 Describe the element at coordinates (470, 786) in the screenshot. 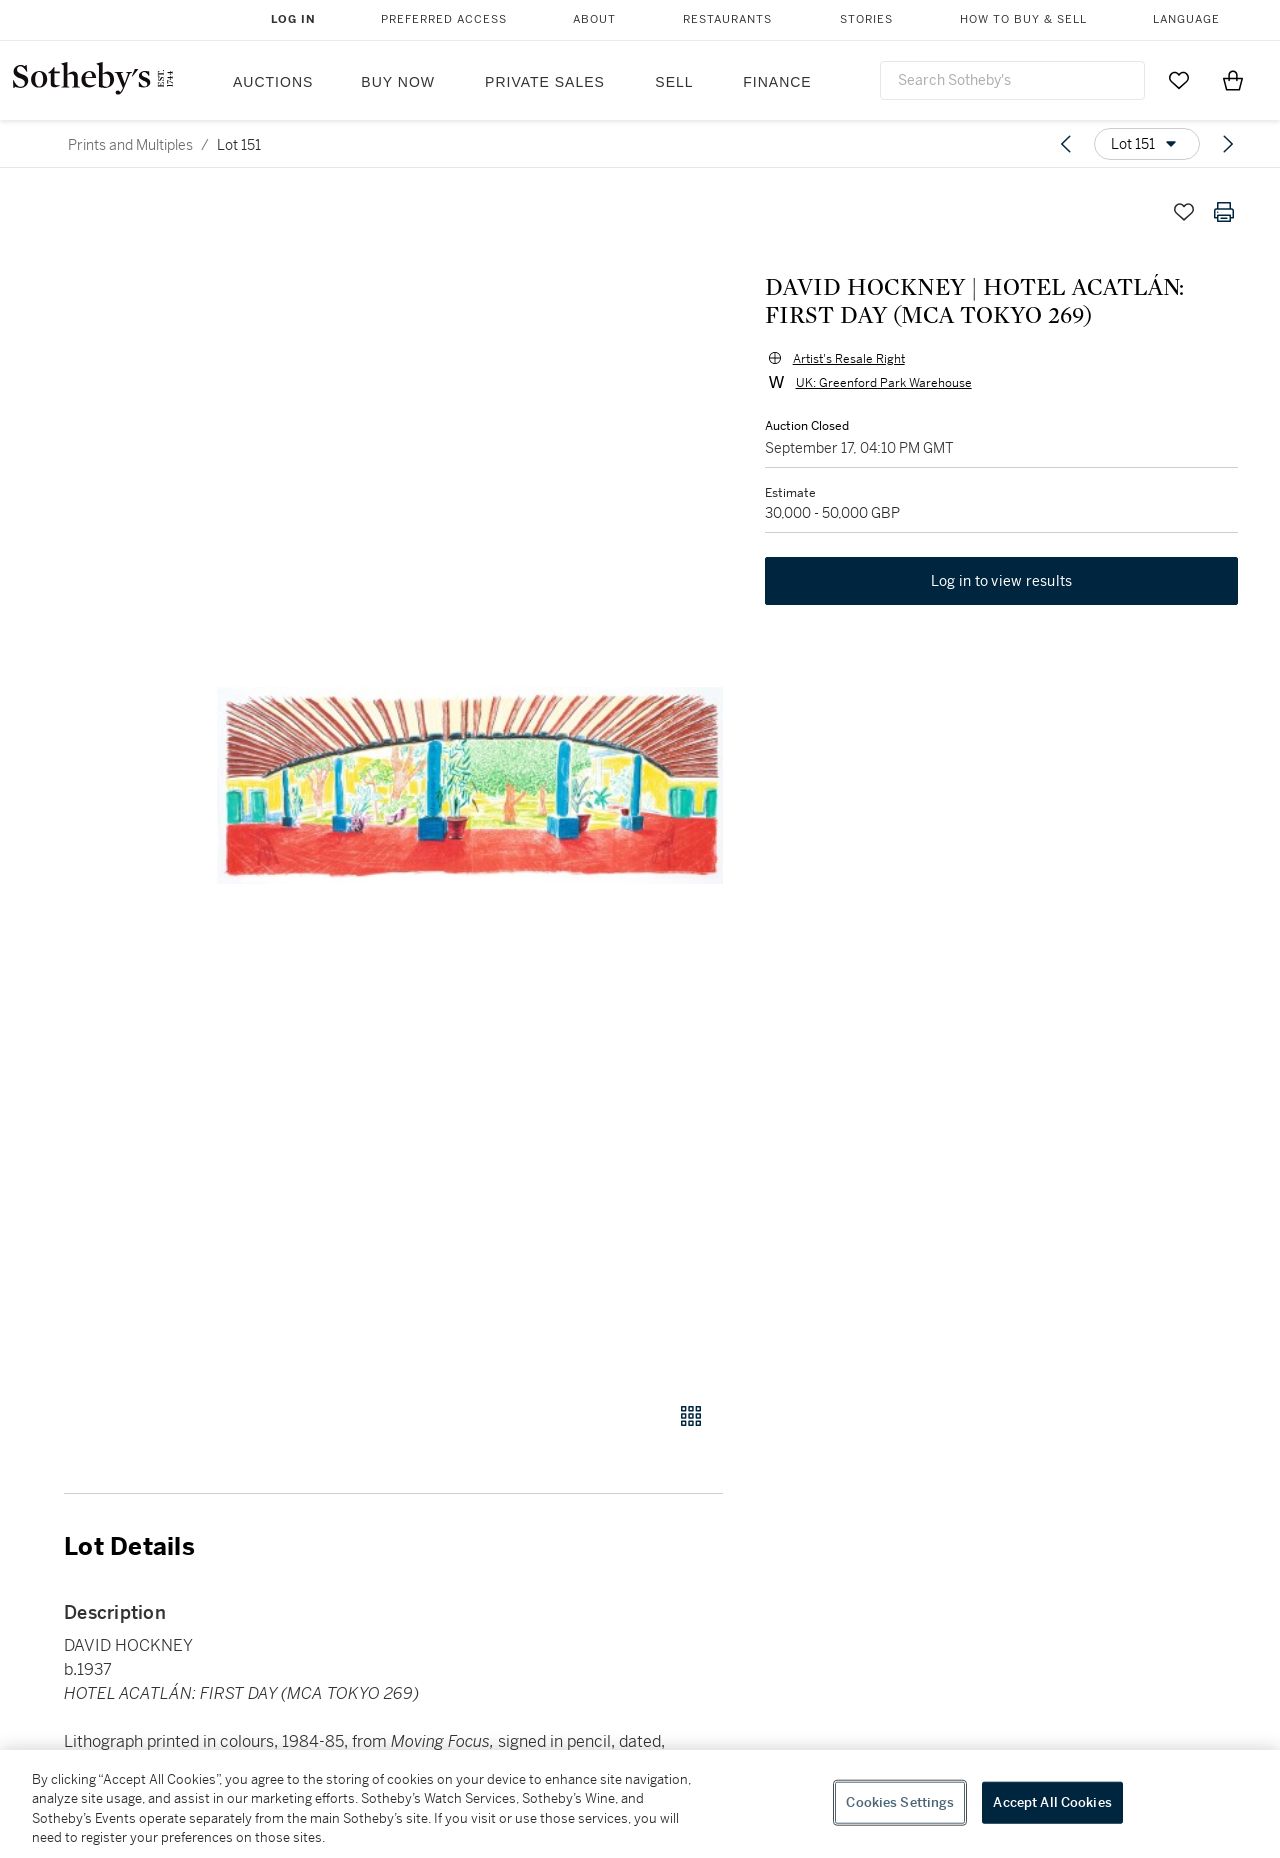

I see `[button]` at that location.